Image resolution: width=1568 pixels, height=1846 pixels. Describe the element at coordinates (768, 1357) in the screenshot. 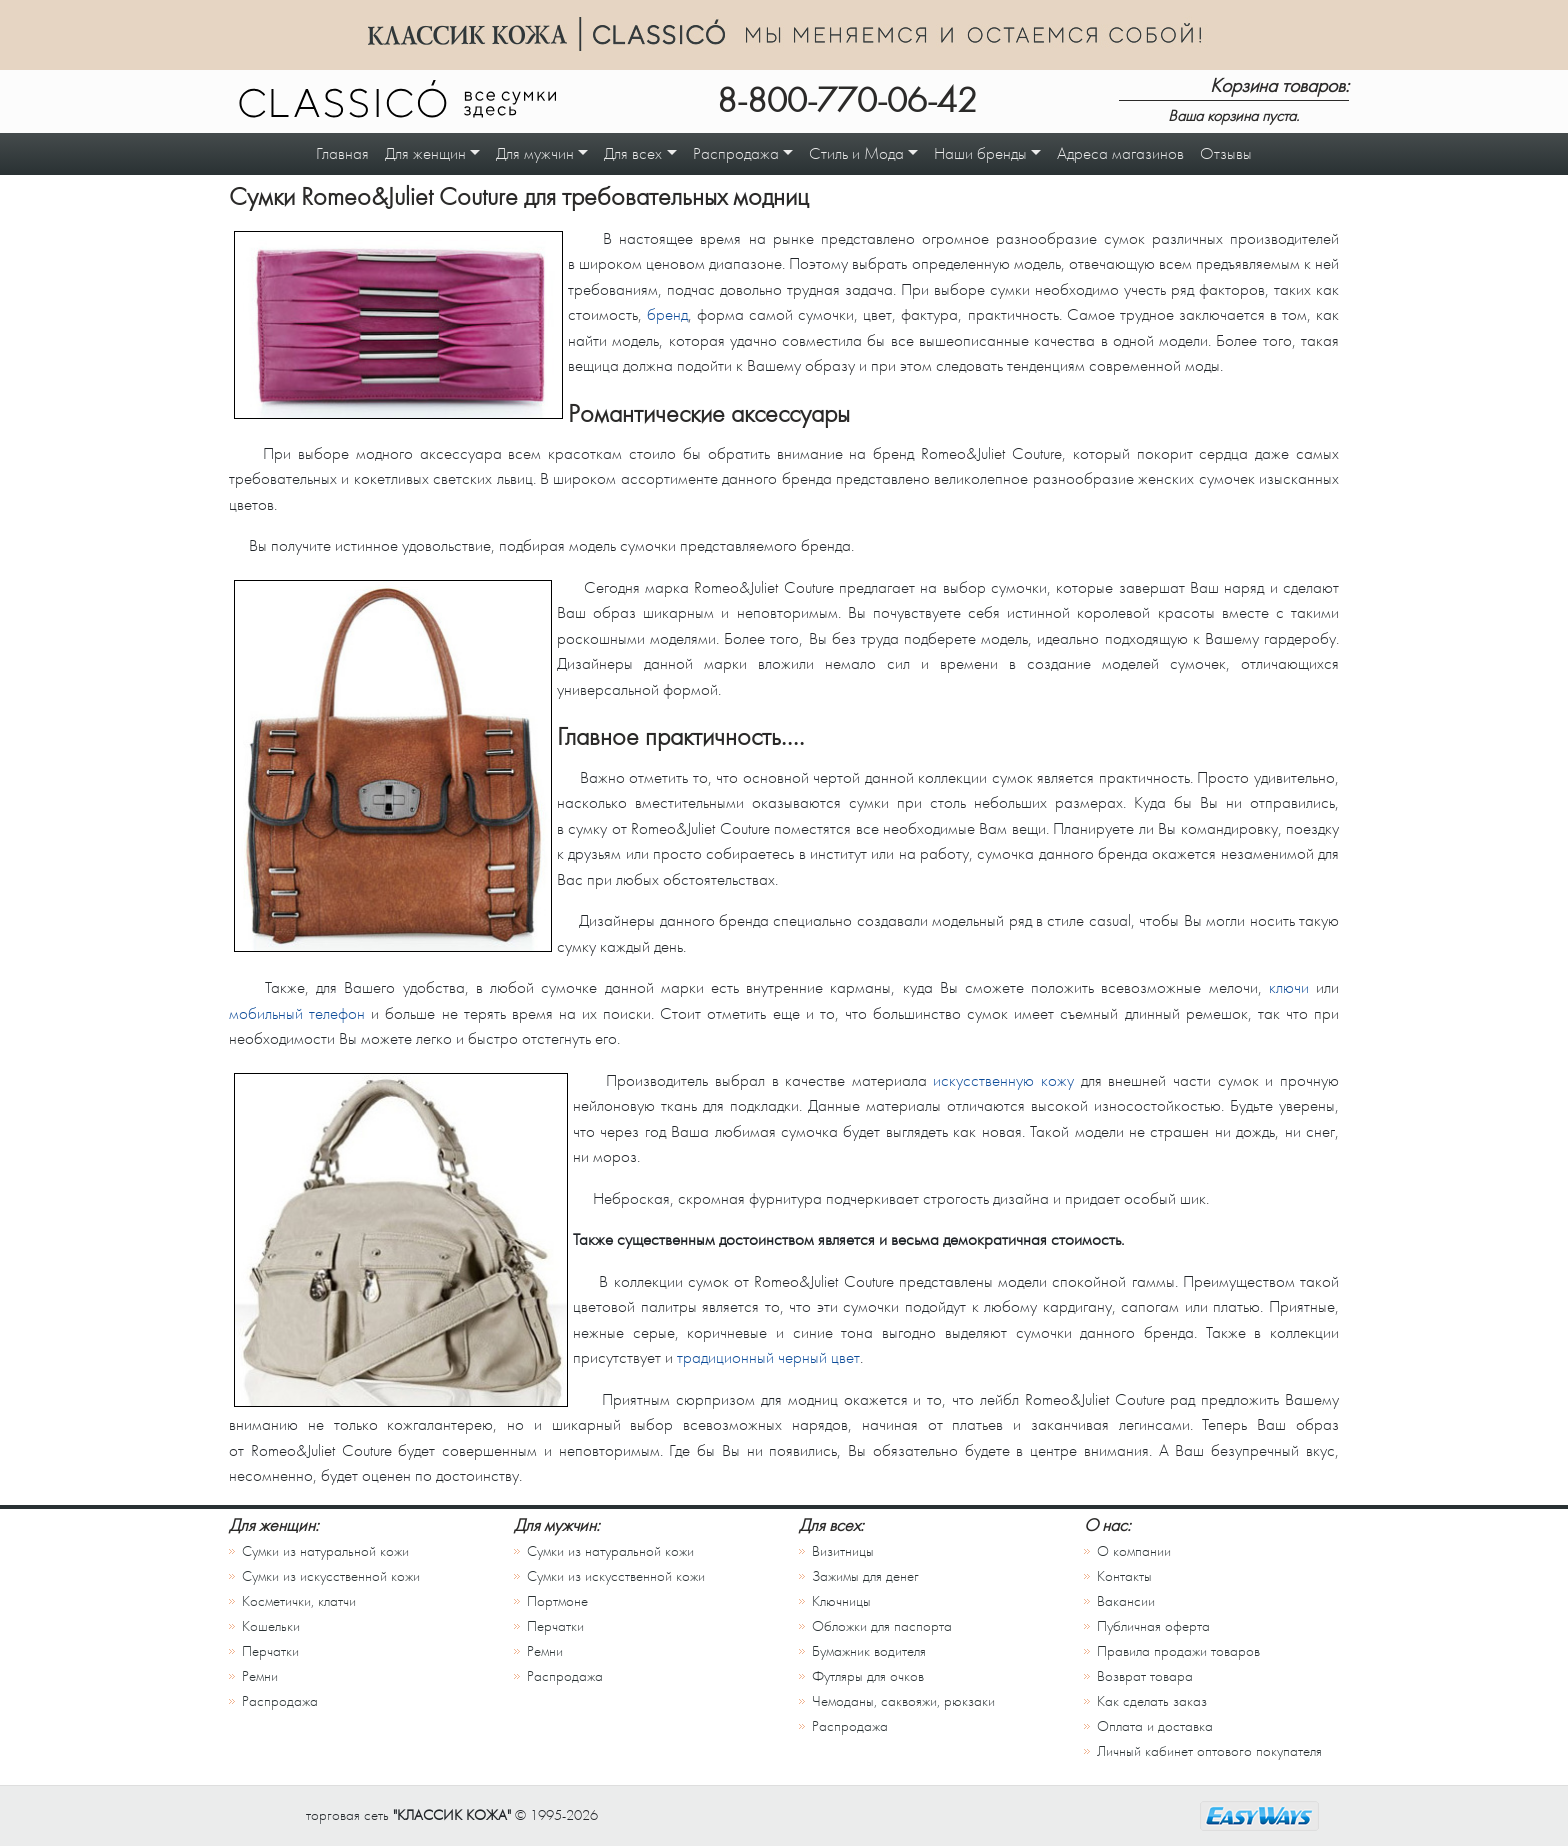

I see `традиционный черный цвет` at that location.